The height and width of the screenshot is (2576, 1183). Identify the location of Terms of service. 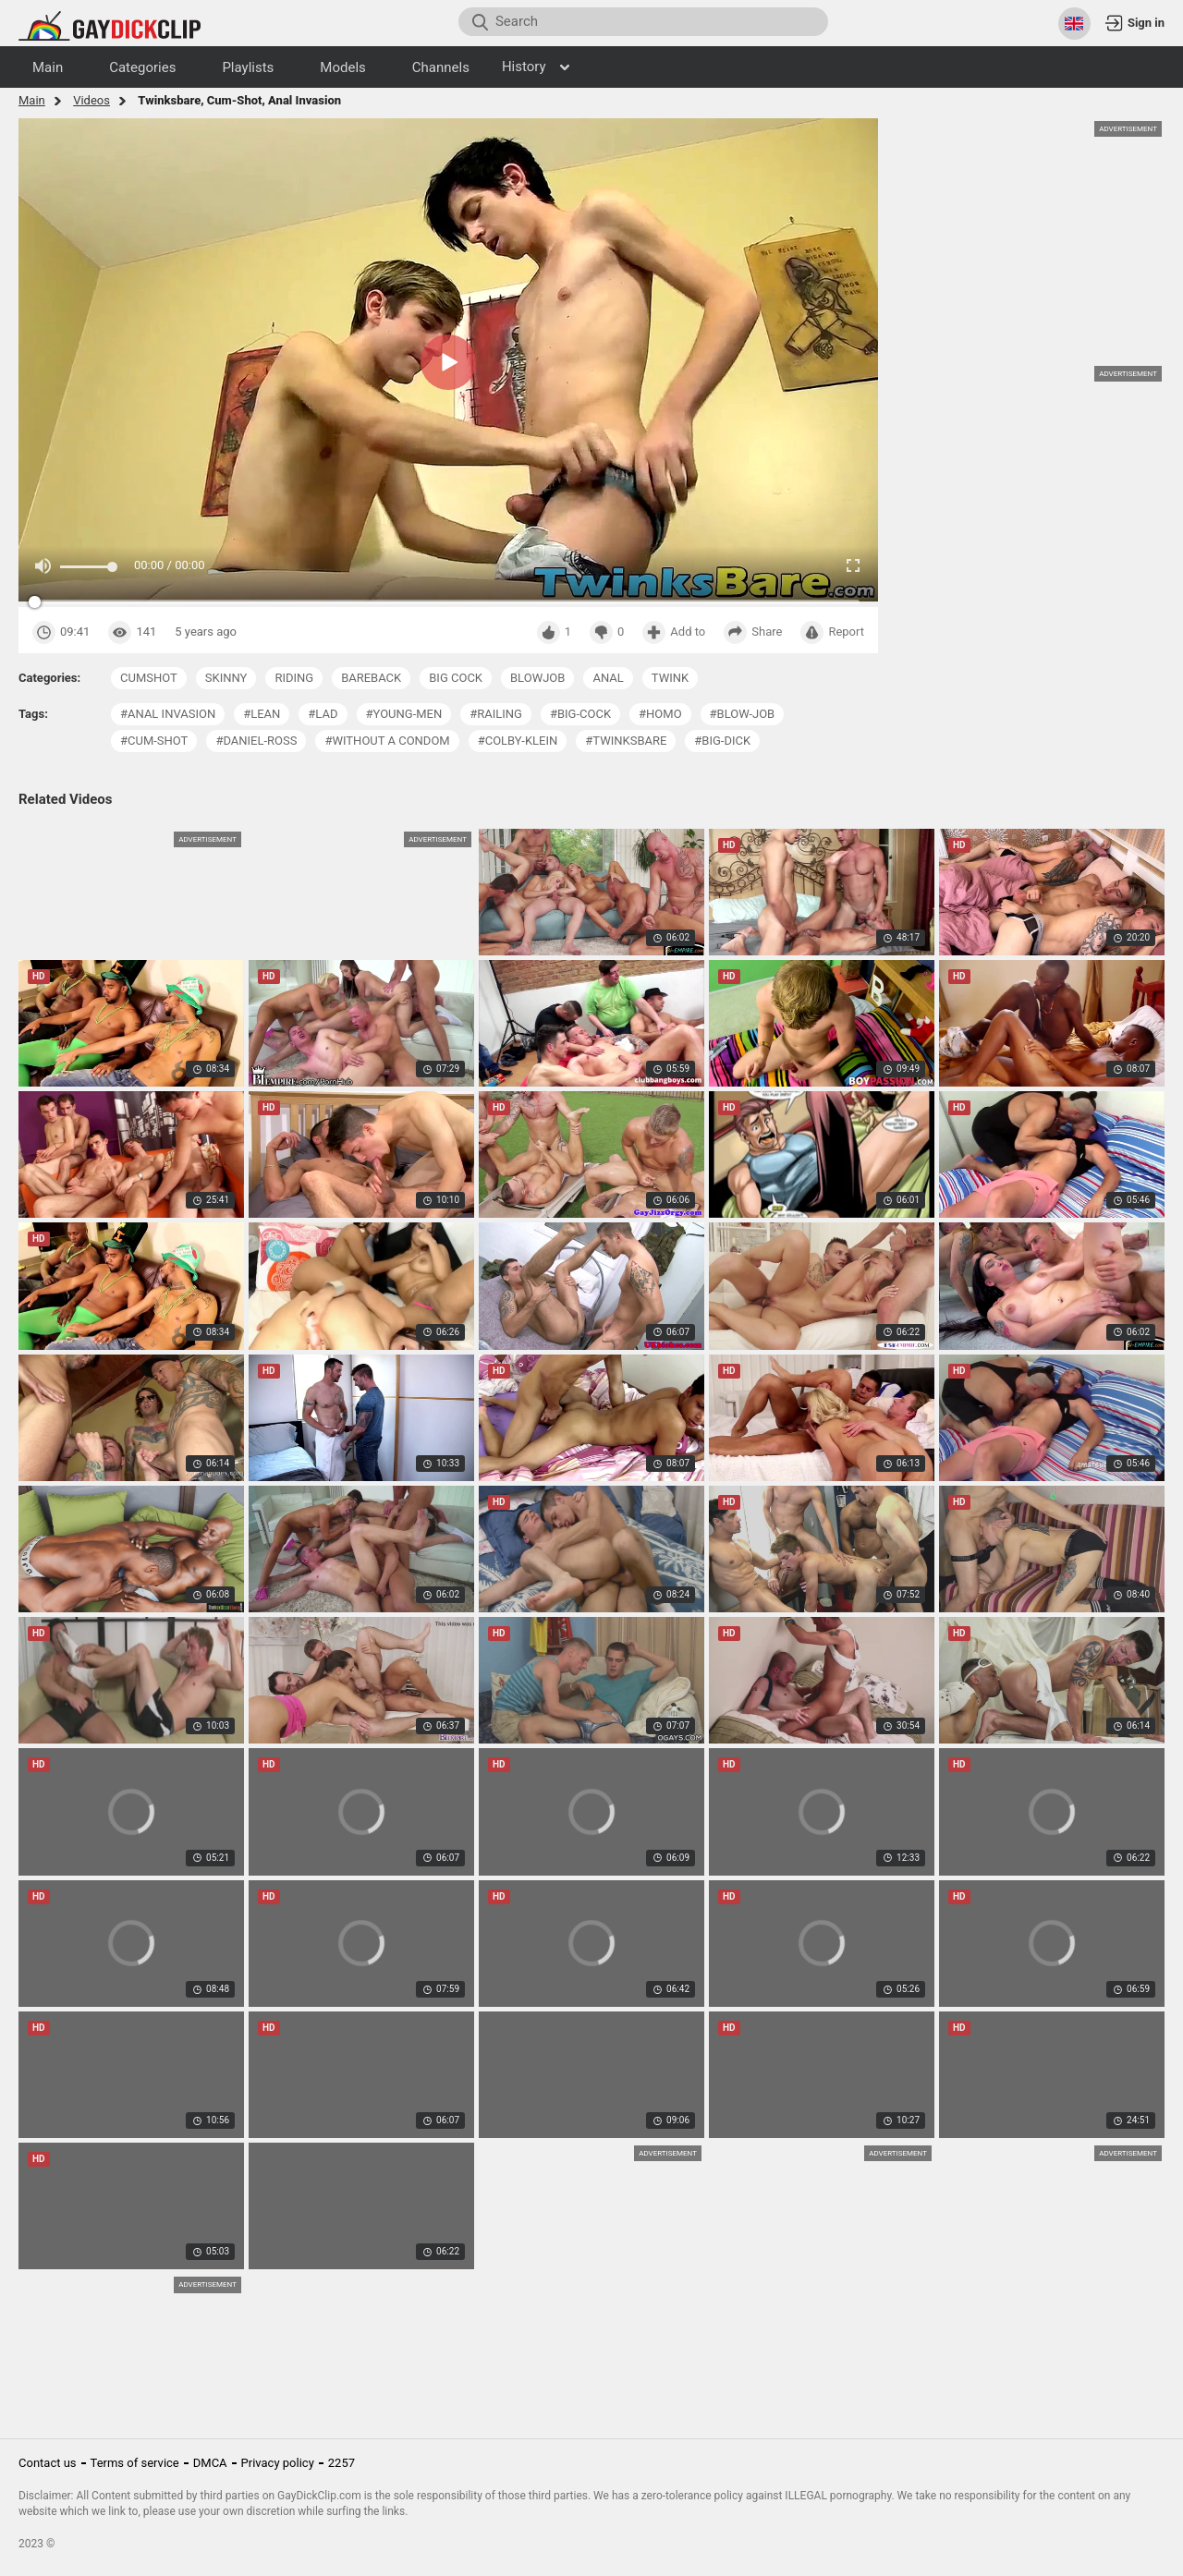
(135, 2463).